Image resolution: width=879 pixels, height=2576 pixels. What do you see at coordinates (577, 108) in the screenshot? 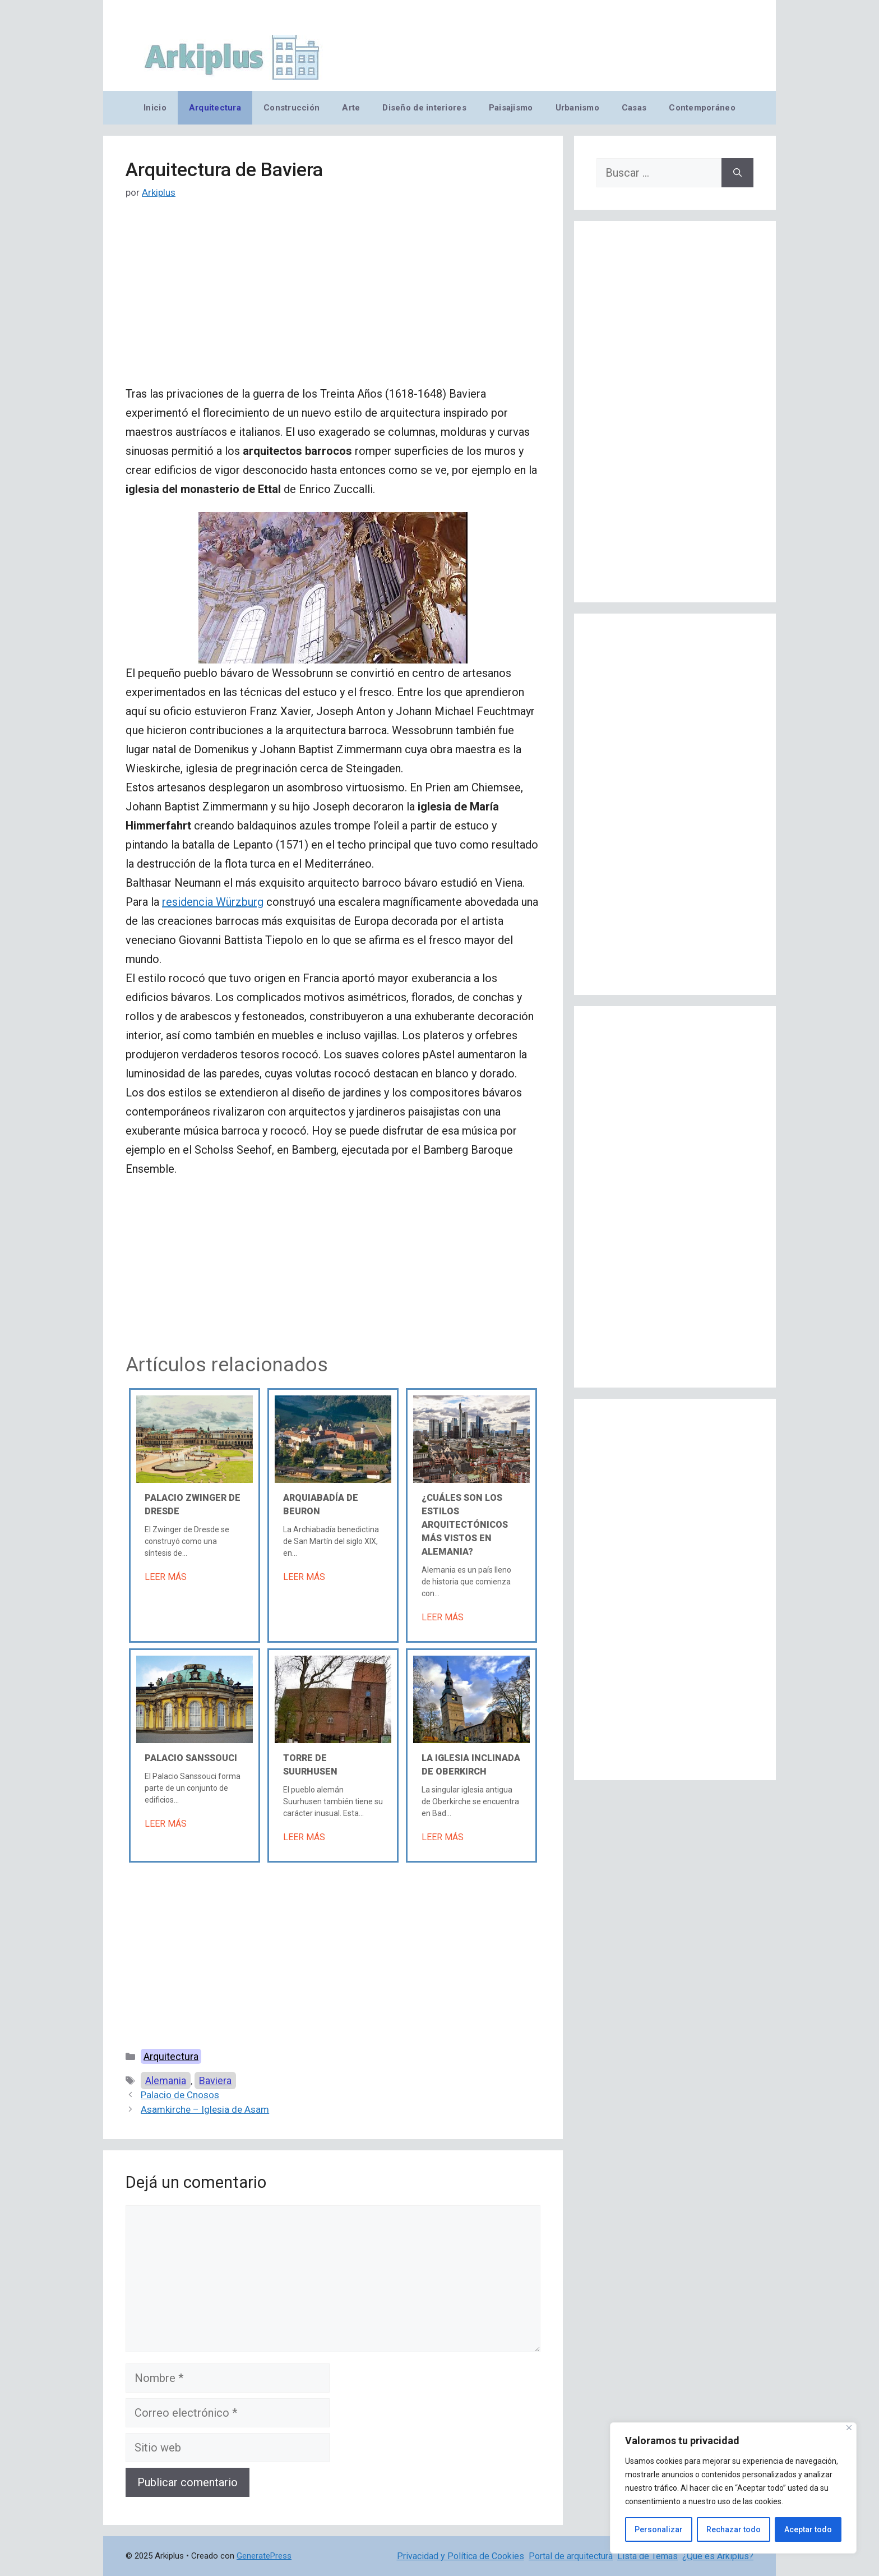
I see `Urbanismo` at bounding box center [577, 108].